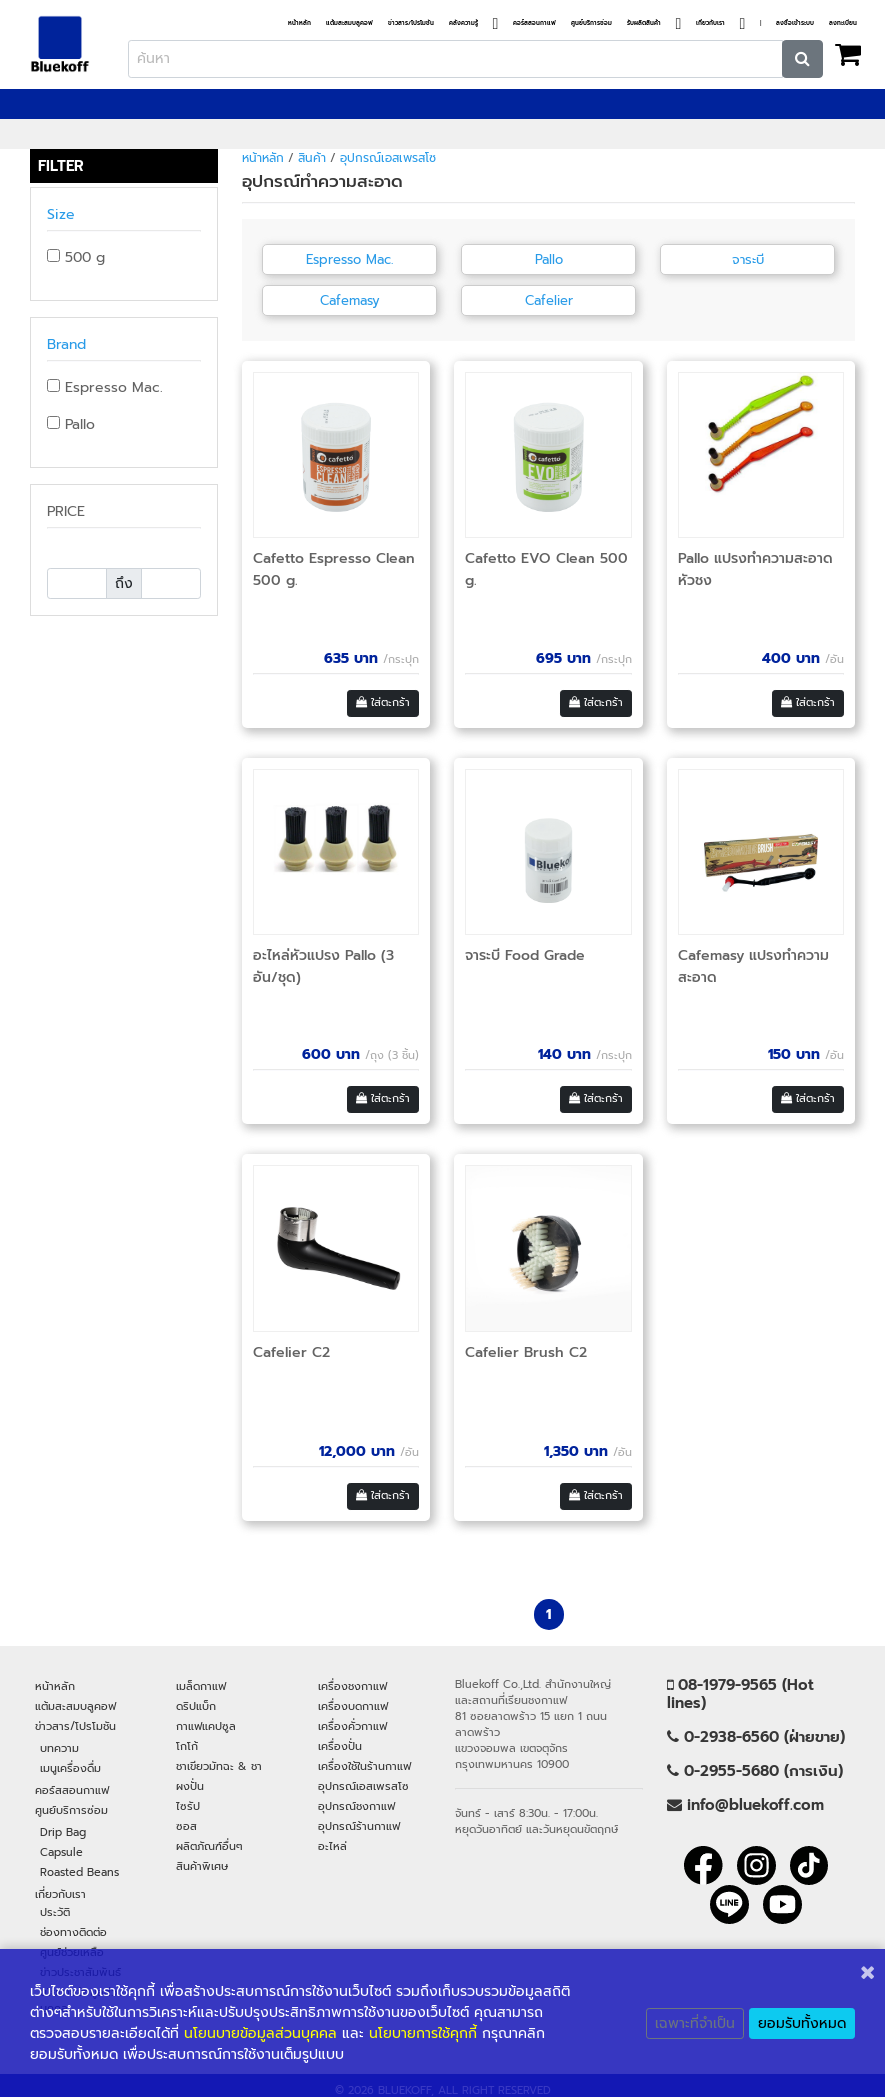 Image resolution: width=885 pixels, height=2097 pixels. I want to click on ประวัติ, so click(55, 1912).